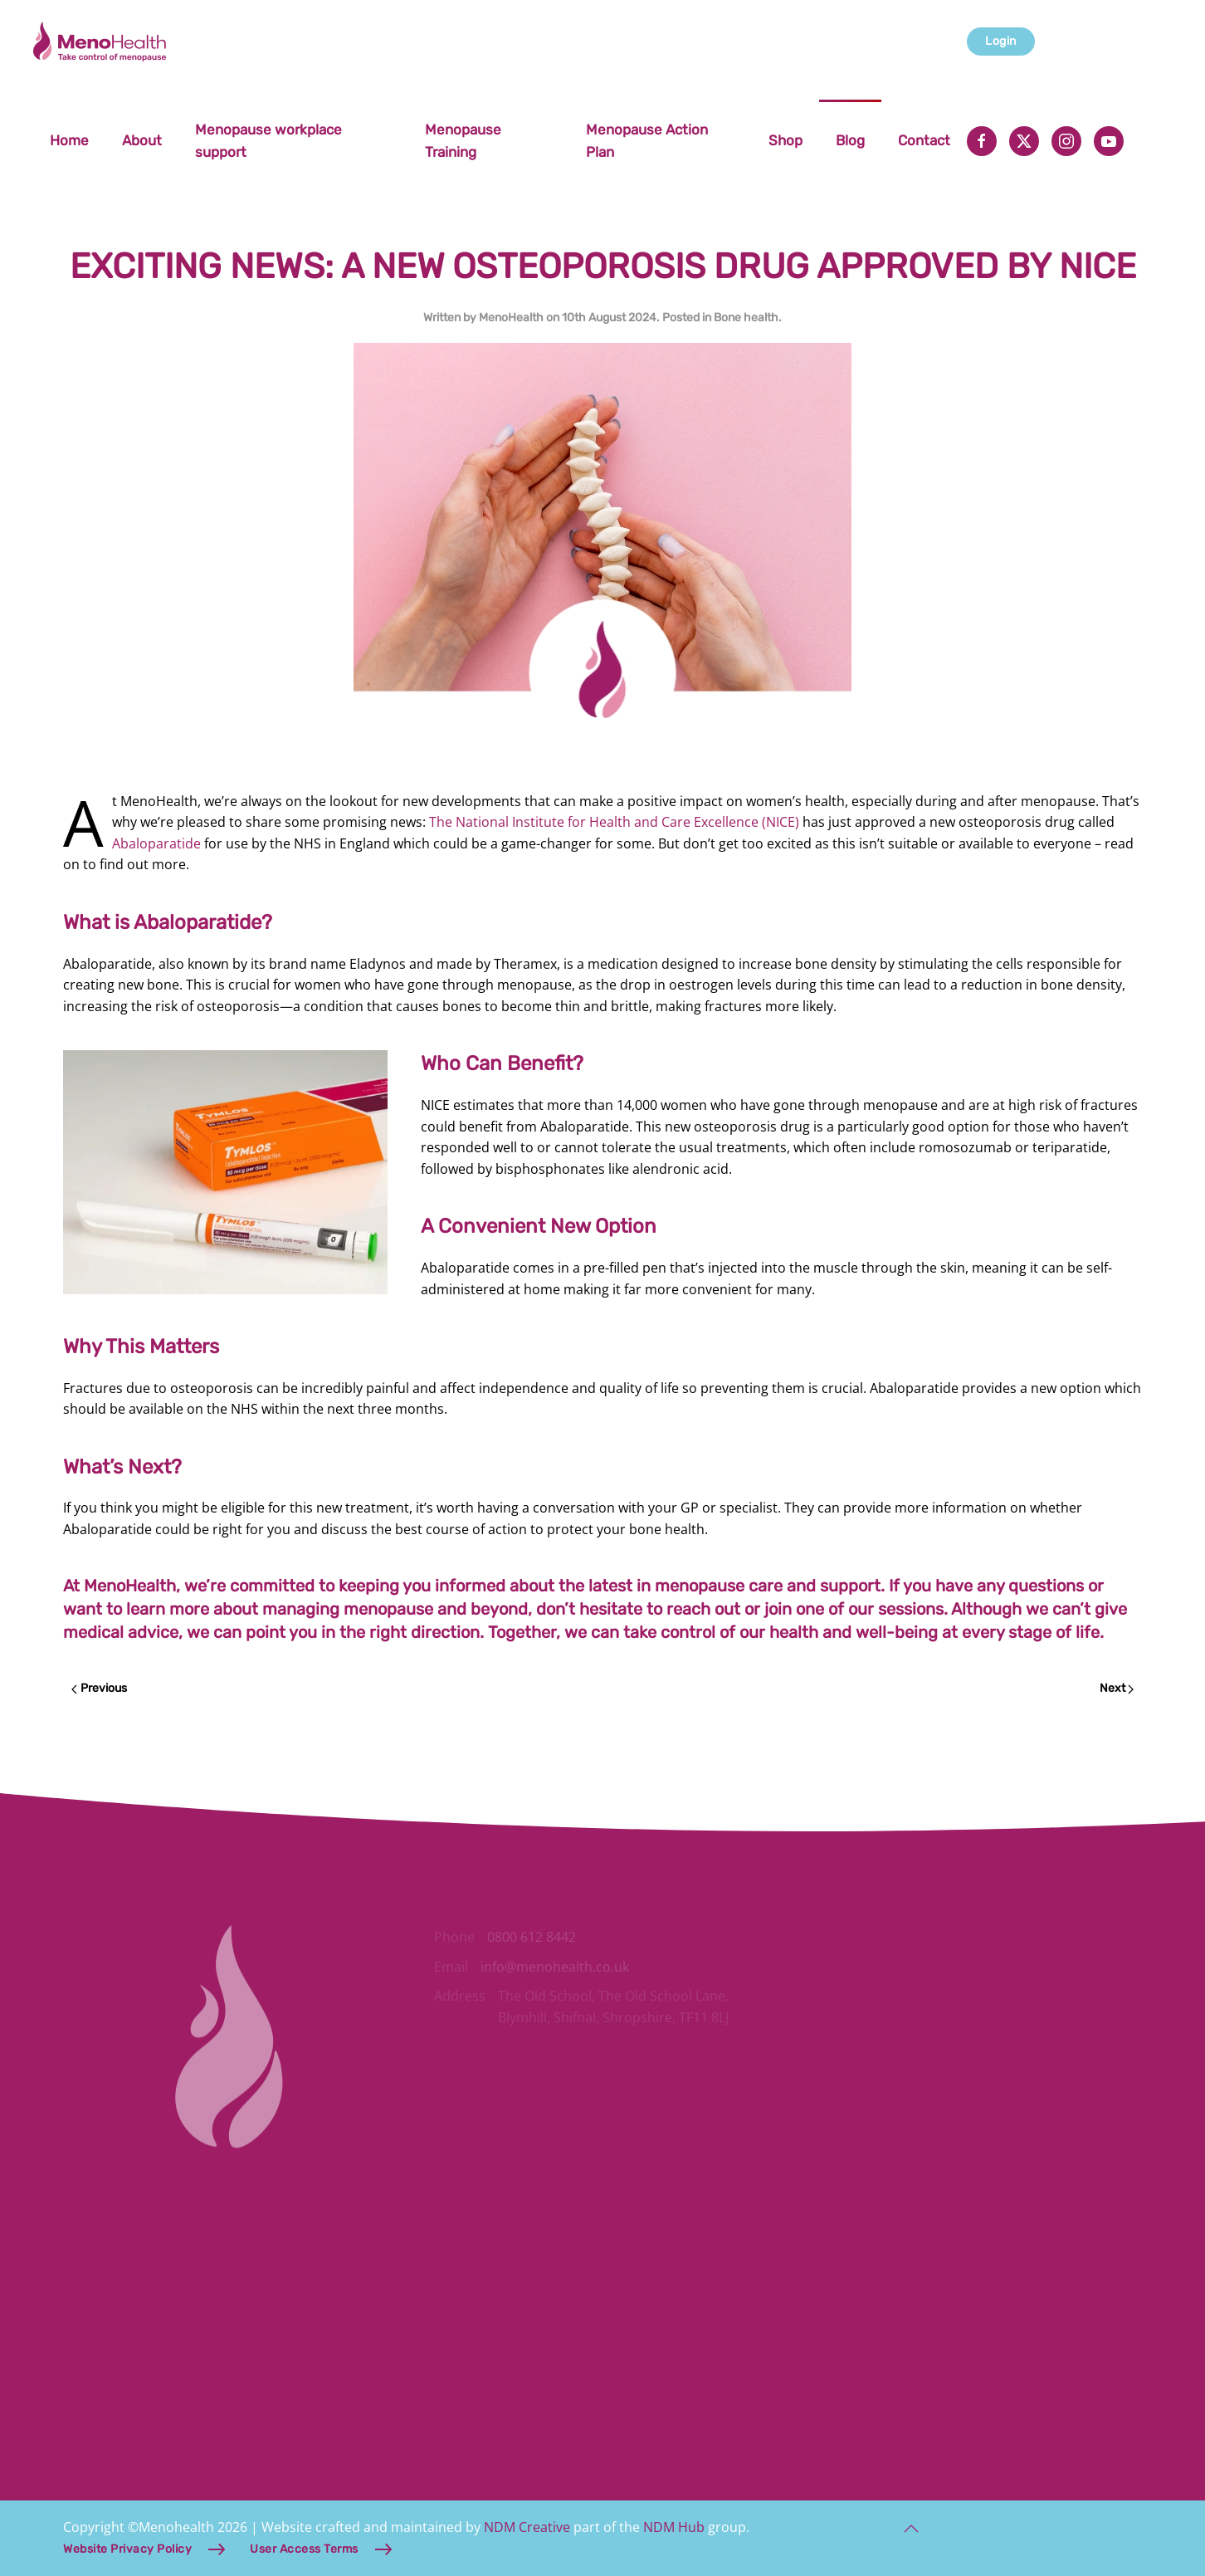 Image resolution: width=1205 pixels, height=2576 pixels. I want to click on Website Privacy Policy, so click(127, 2549).